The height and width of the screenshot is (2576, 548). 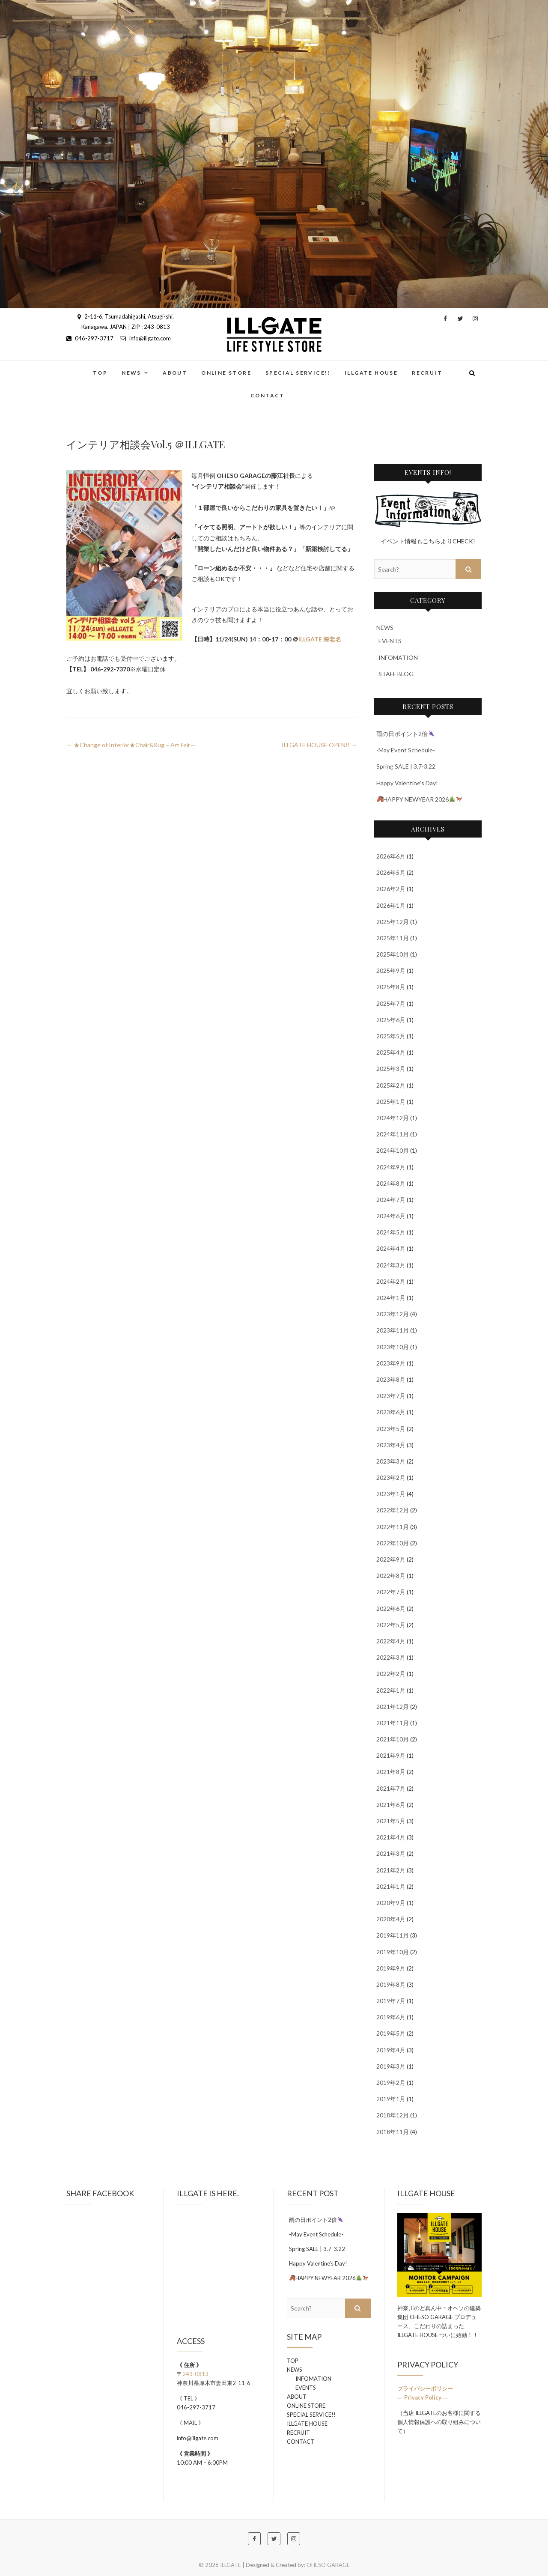 What do you see at coordinates (145, 338) in the screenshot?
I see `info@illgate.com` at bounding box center [145, 338].